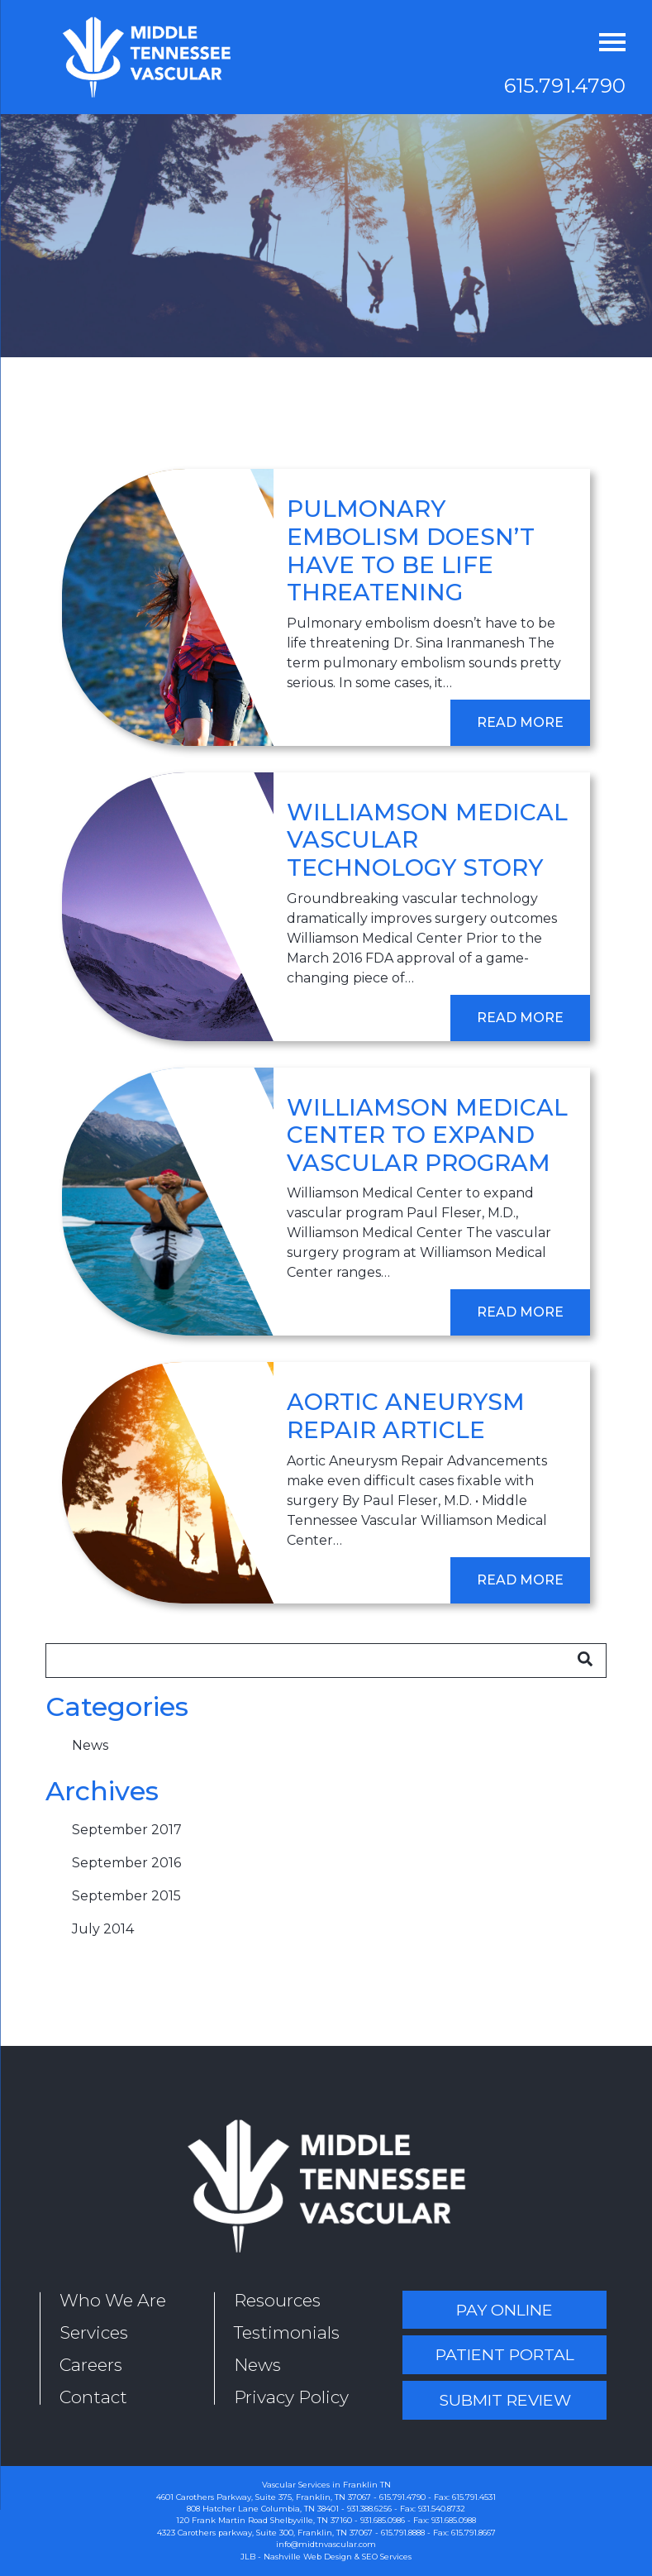 This screenshot has width=652, height=2576. Describe the element at coordinates (291, 2397) in the screenshot. I see `Privacy Policy` at that location.